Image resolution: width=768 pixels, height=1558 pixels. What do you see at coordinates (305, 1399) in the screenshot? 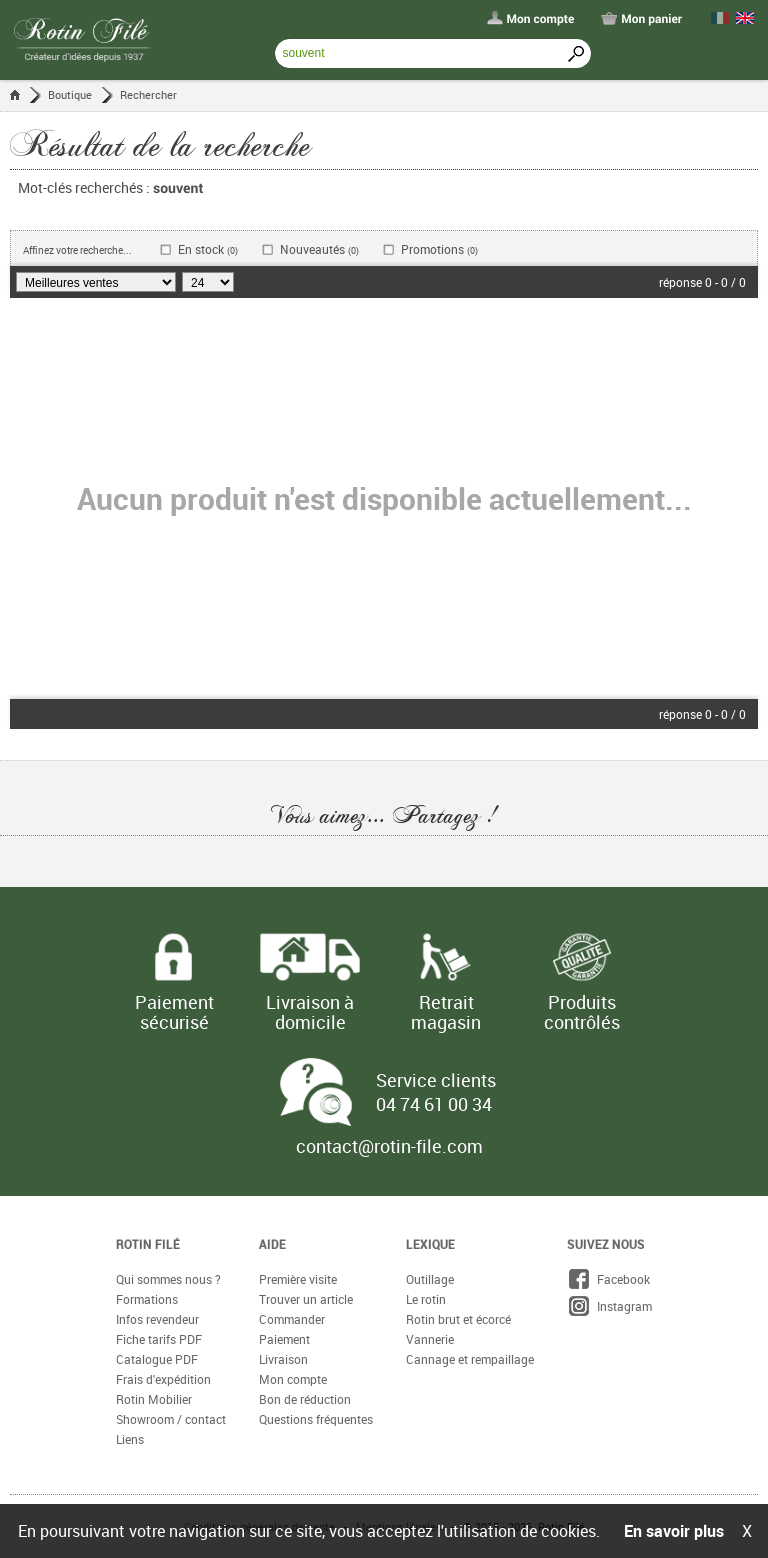
I see `Bon de réduction` at bounding box center [305, 1399].